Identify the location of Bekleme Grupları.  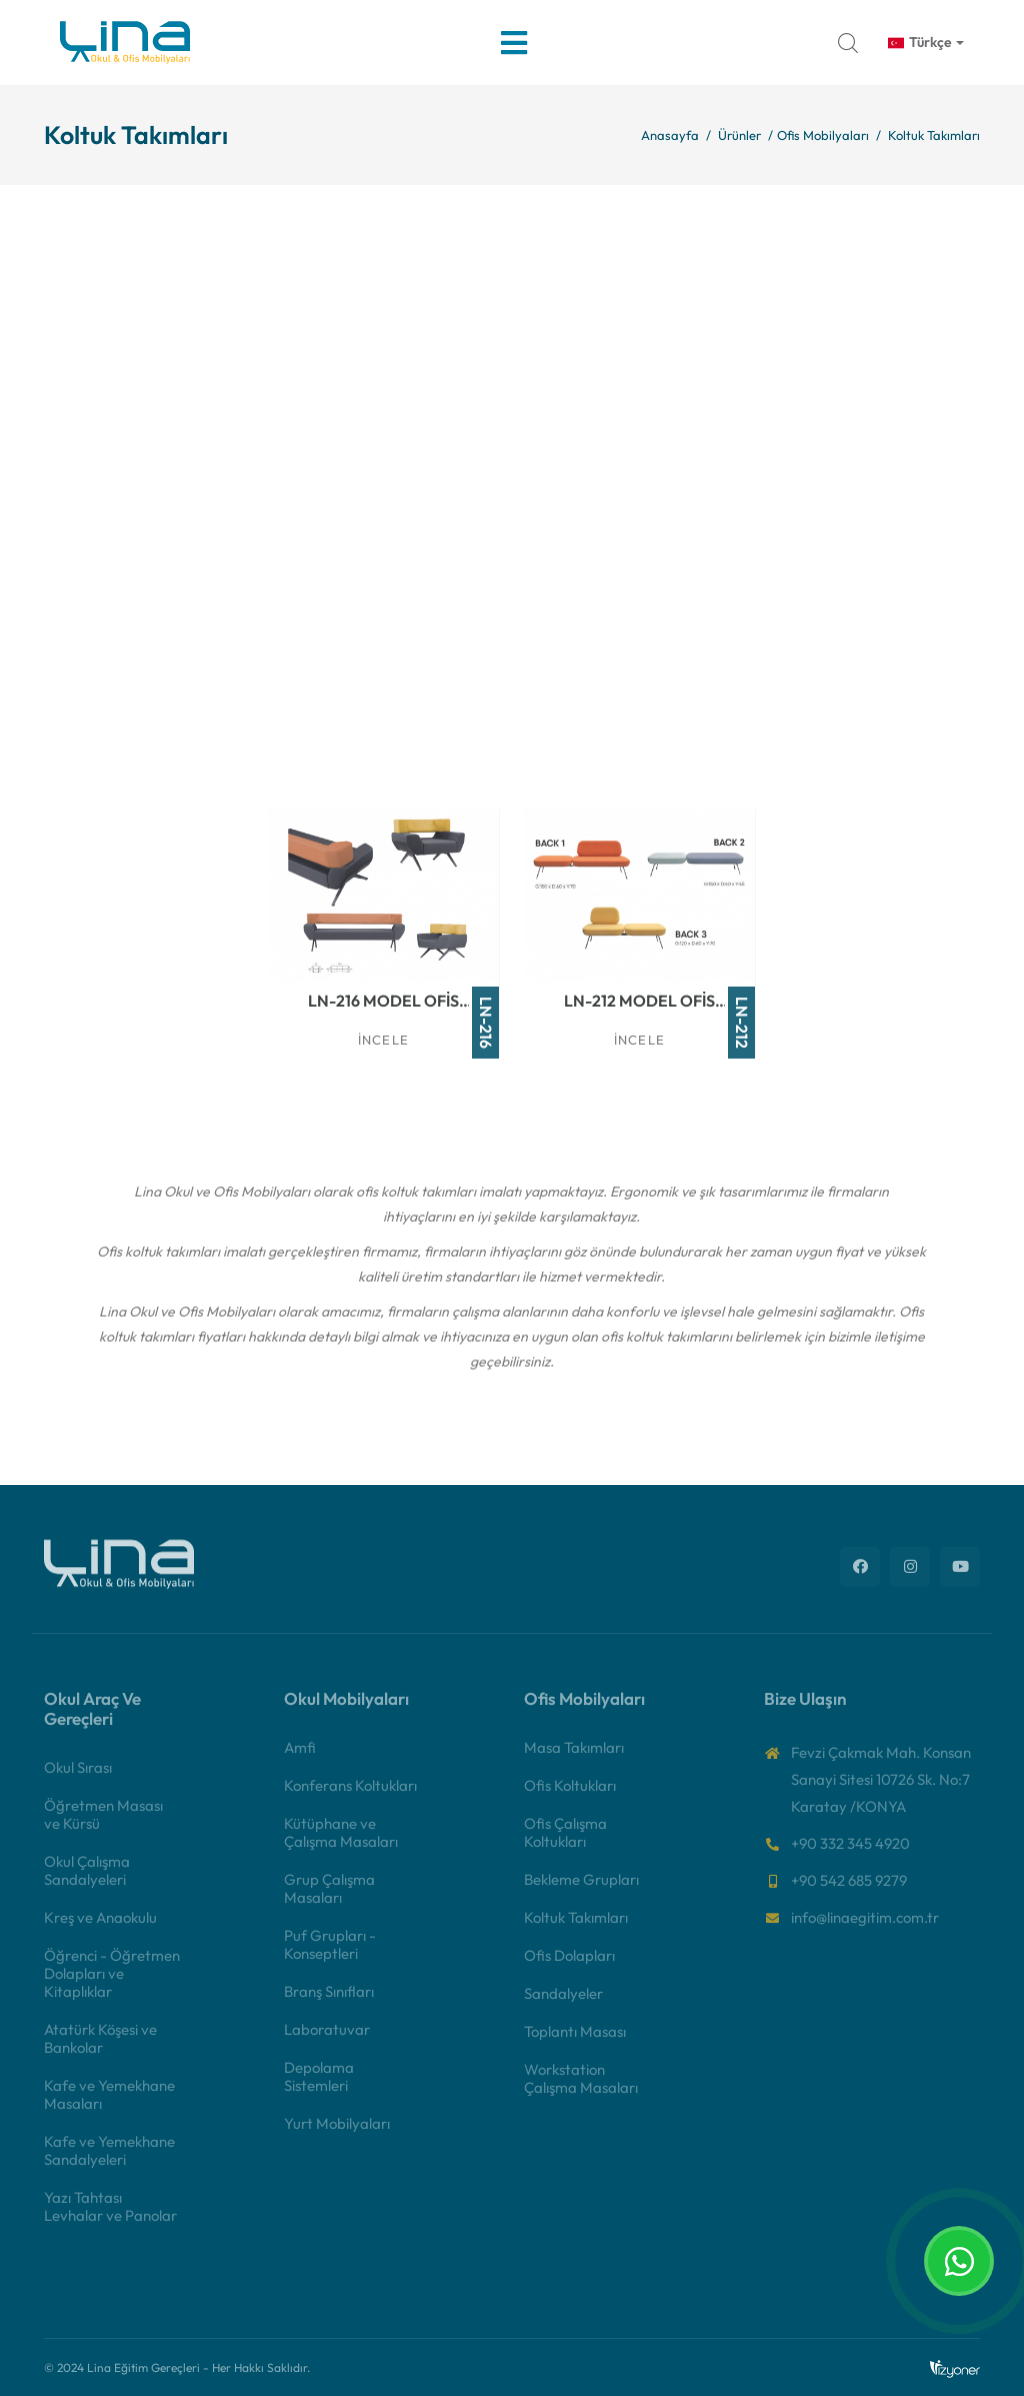
(581, 1890).